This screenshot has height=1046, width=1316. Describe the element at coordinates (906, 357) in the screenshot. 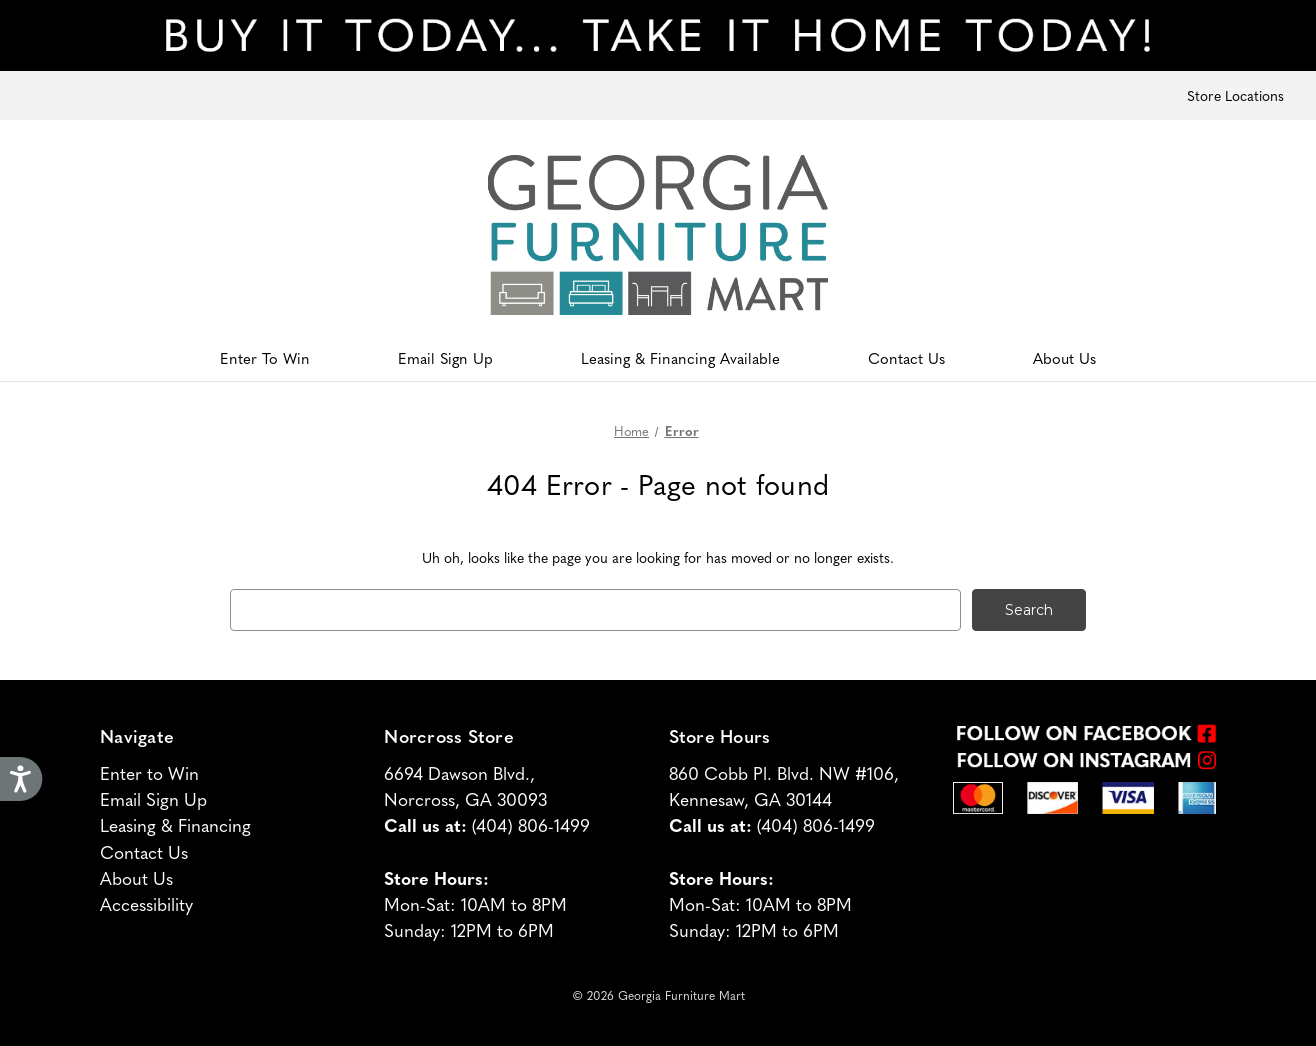

I see `Contact Us` at that location.